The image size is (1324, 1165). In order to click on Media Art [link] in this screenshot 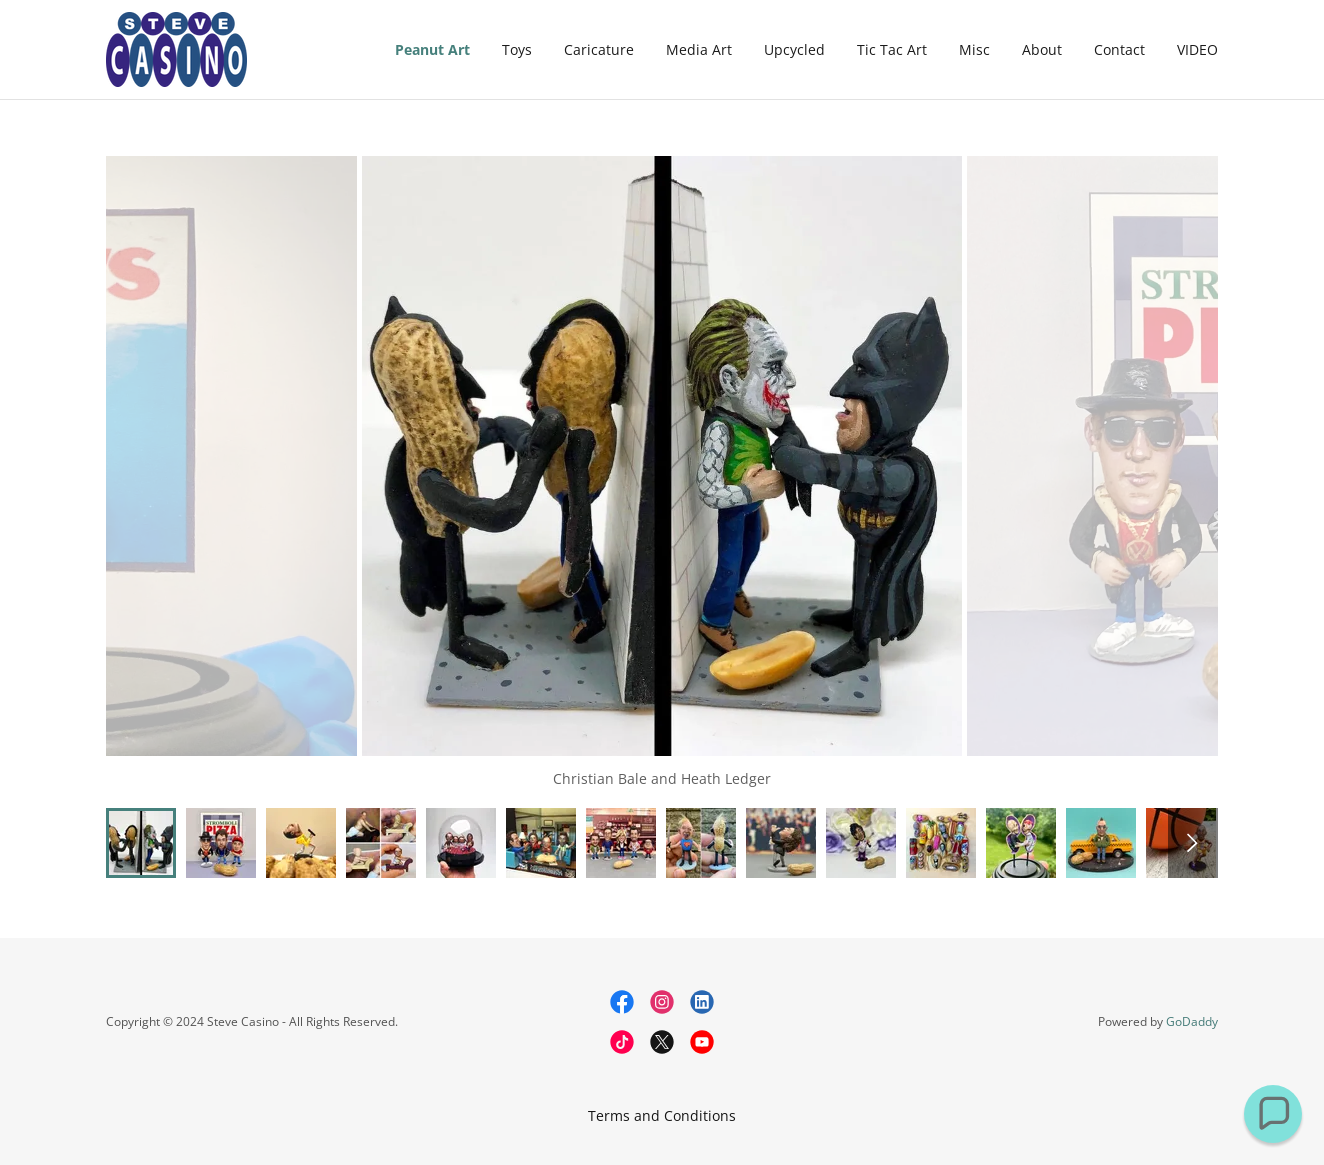, I will do `click(699, 49)`.